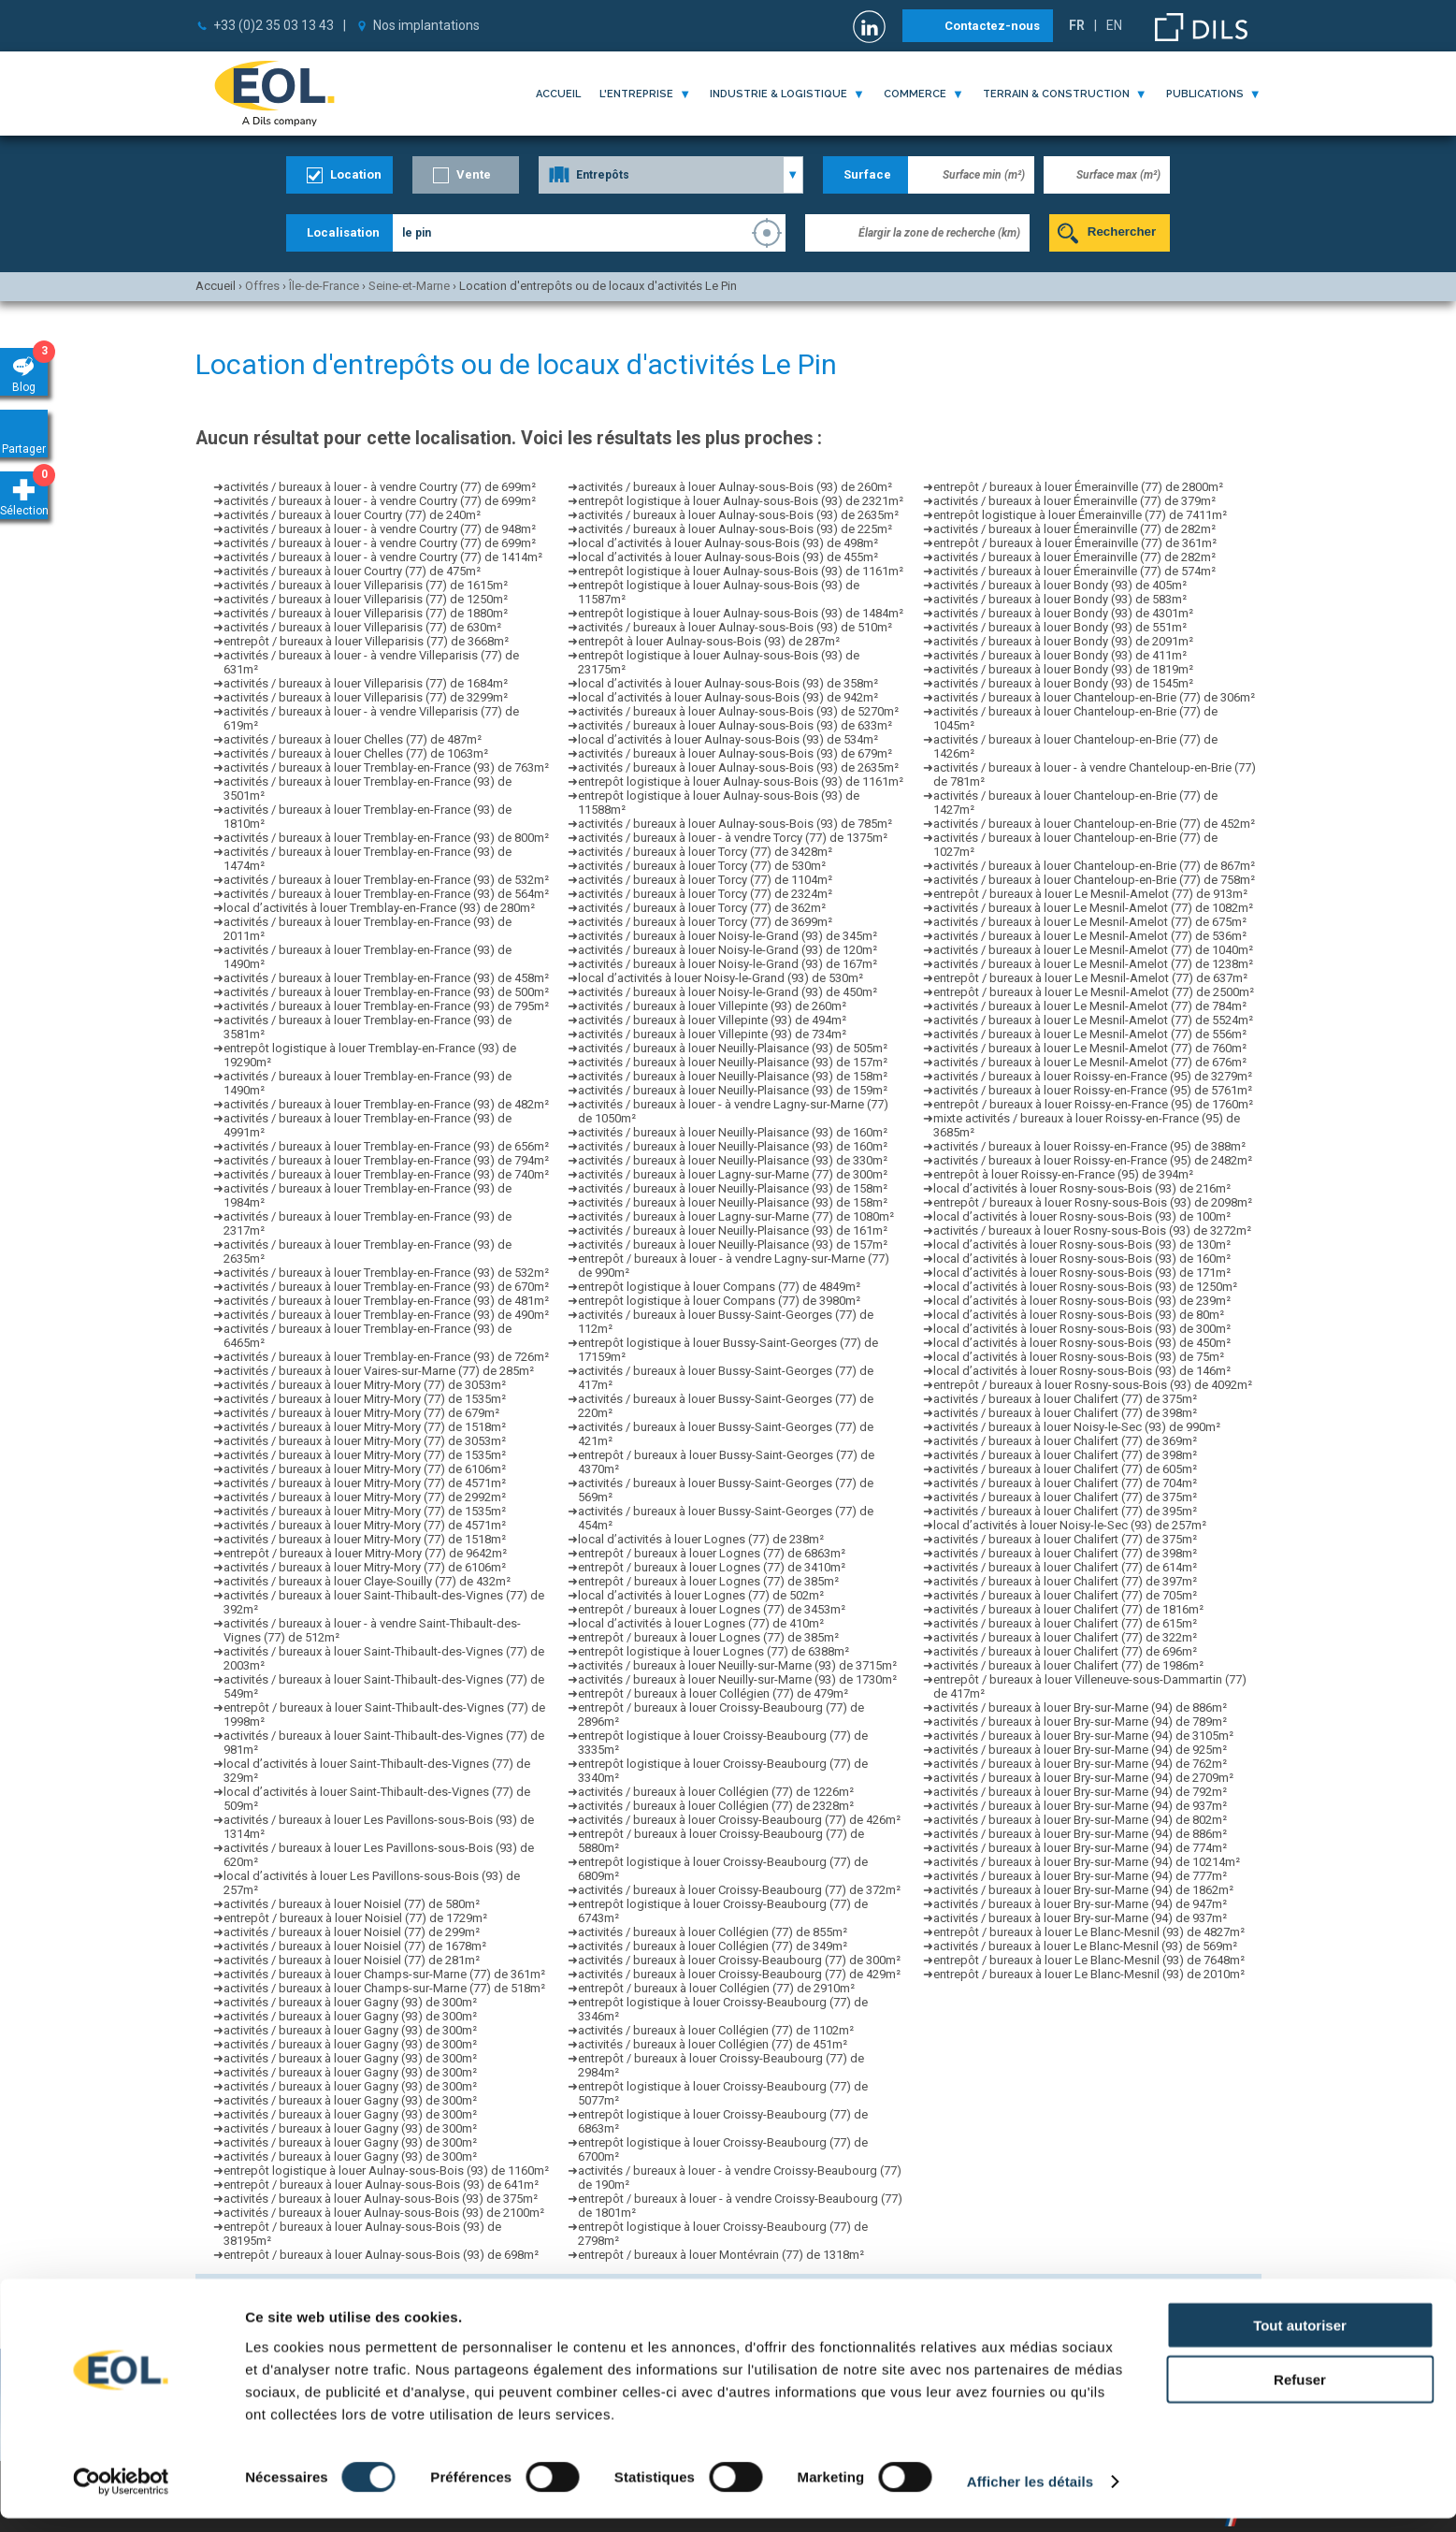  What do you see at coordinates (1065, 1413) in the screenshot?
I see `activités / bureaux à louer Chalifert (77) de 398m²` at bounding box center [1065, 1413].